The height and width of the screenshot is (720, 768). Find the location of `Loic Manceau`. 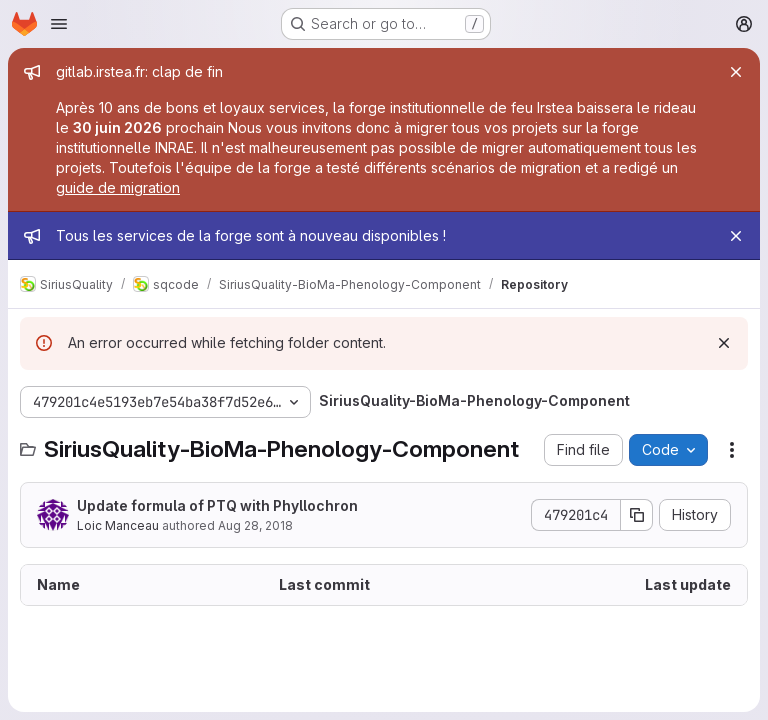

Loic Manceau is located at coordinates (118, 525).